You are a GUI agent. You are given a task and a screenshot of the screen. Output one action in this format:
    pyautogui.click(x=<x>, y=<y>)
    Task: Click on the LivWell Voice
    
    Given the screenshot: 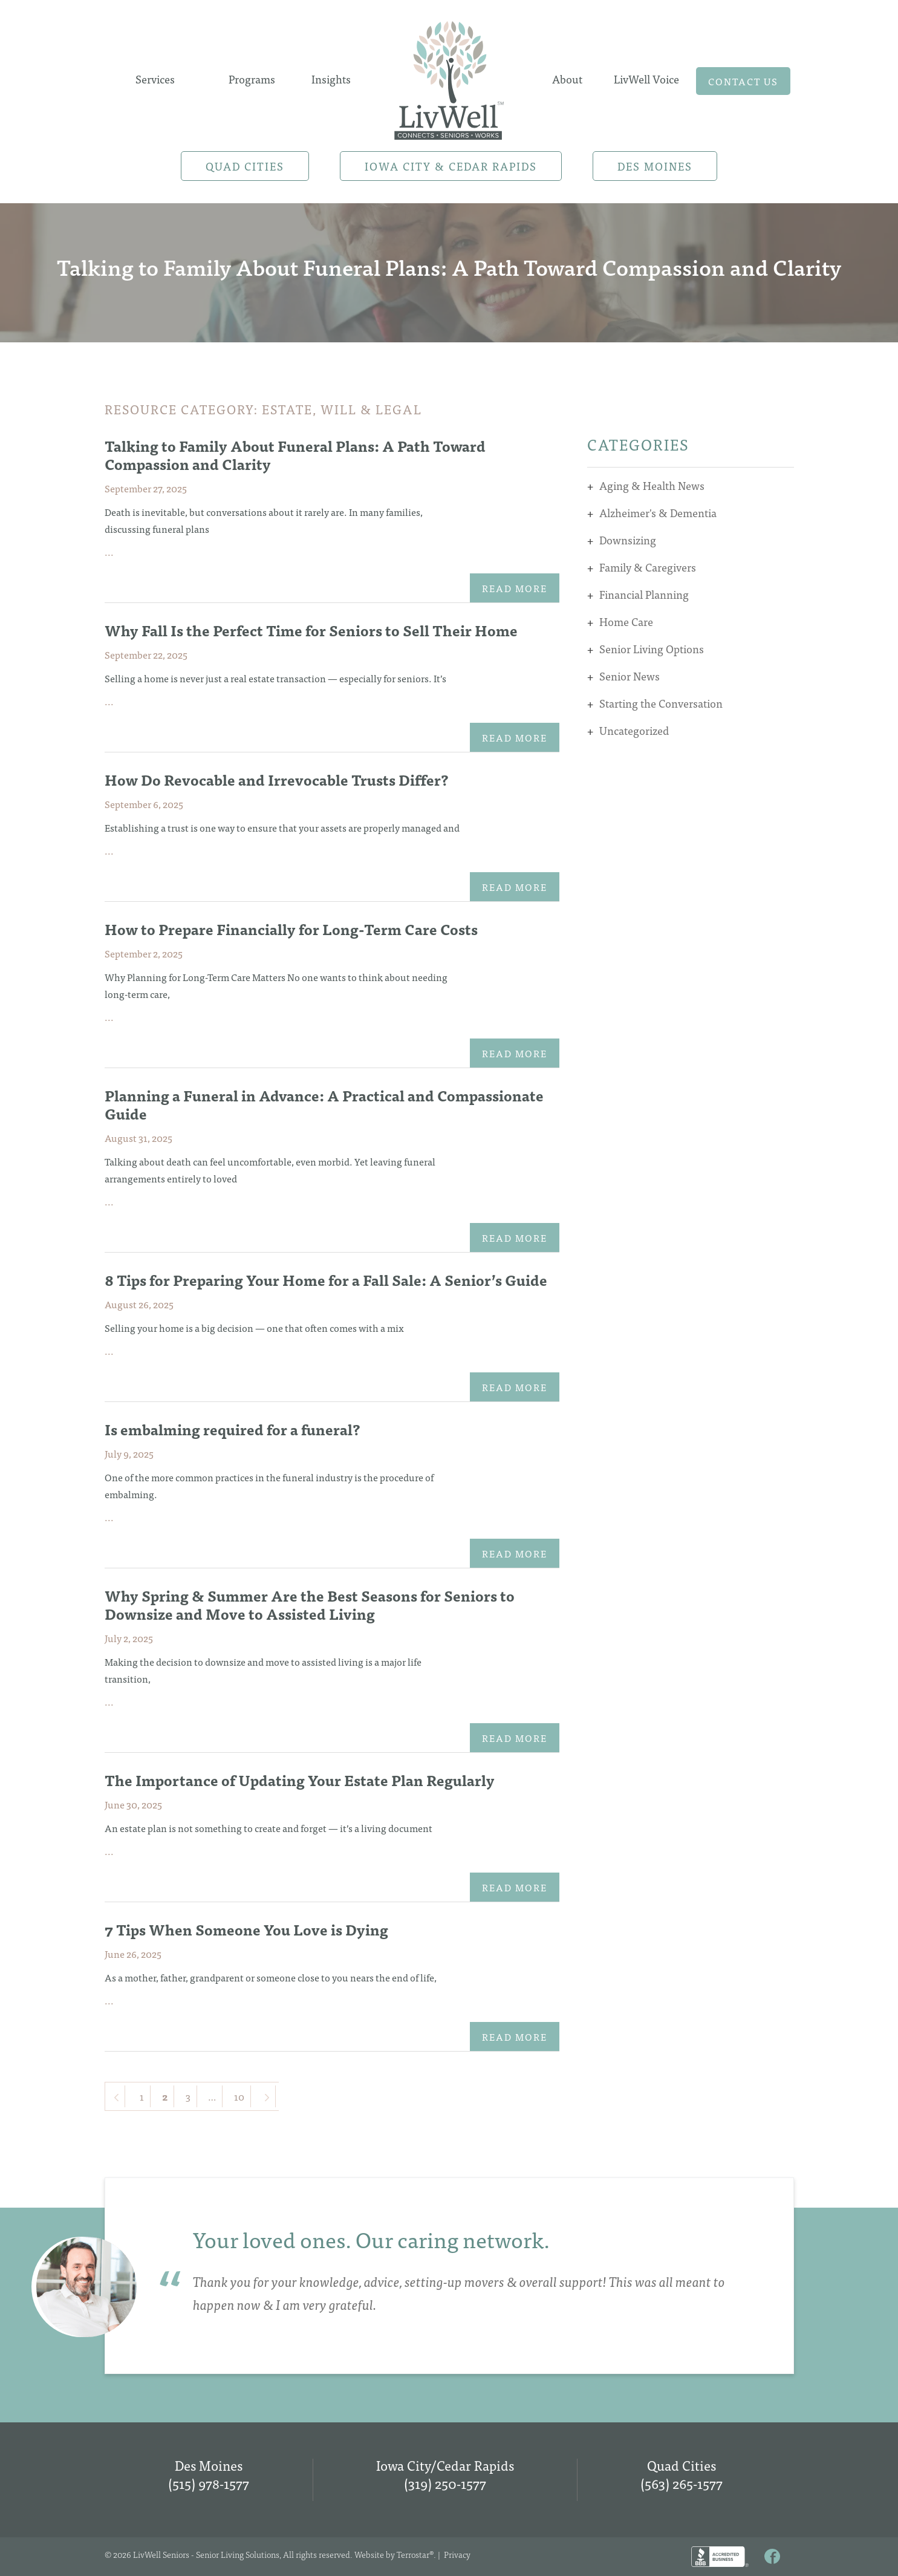 What is the action you would take?
    pyautogui.click(x=646, y=79)
    